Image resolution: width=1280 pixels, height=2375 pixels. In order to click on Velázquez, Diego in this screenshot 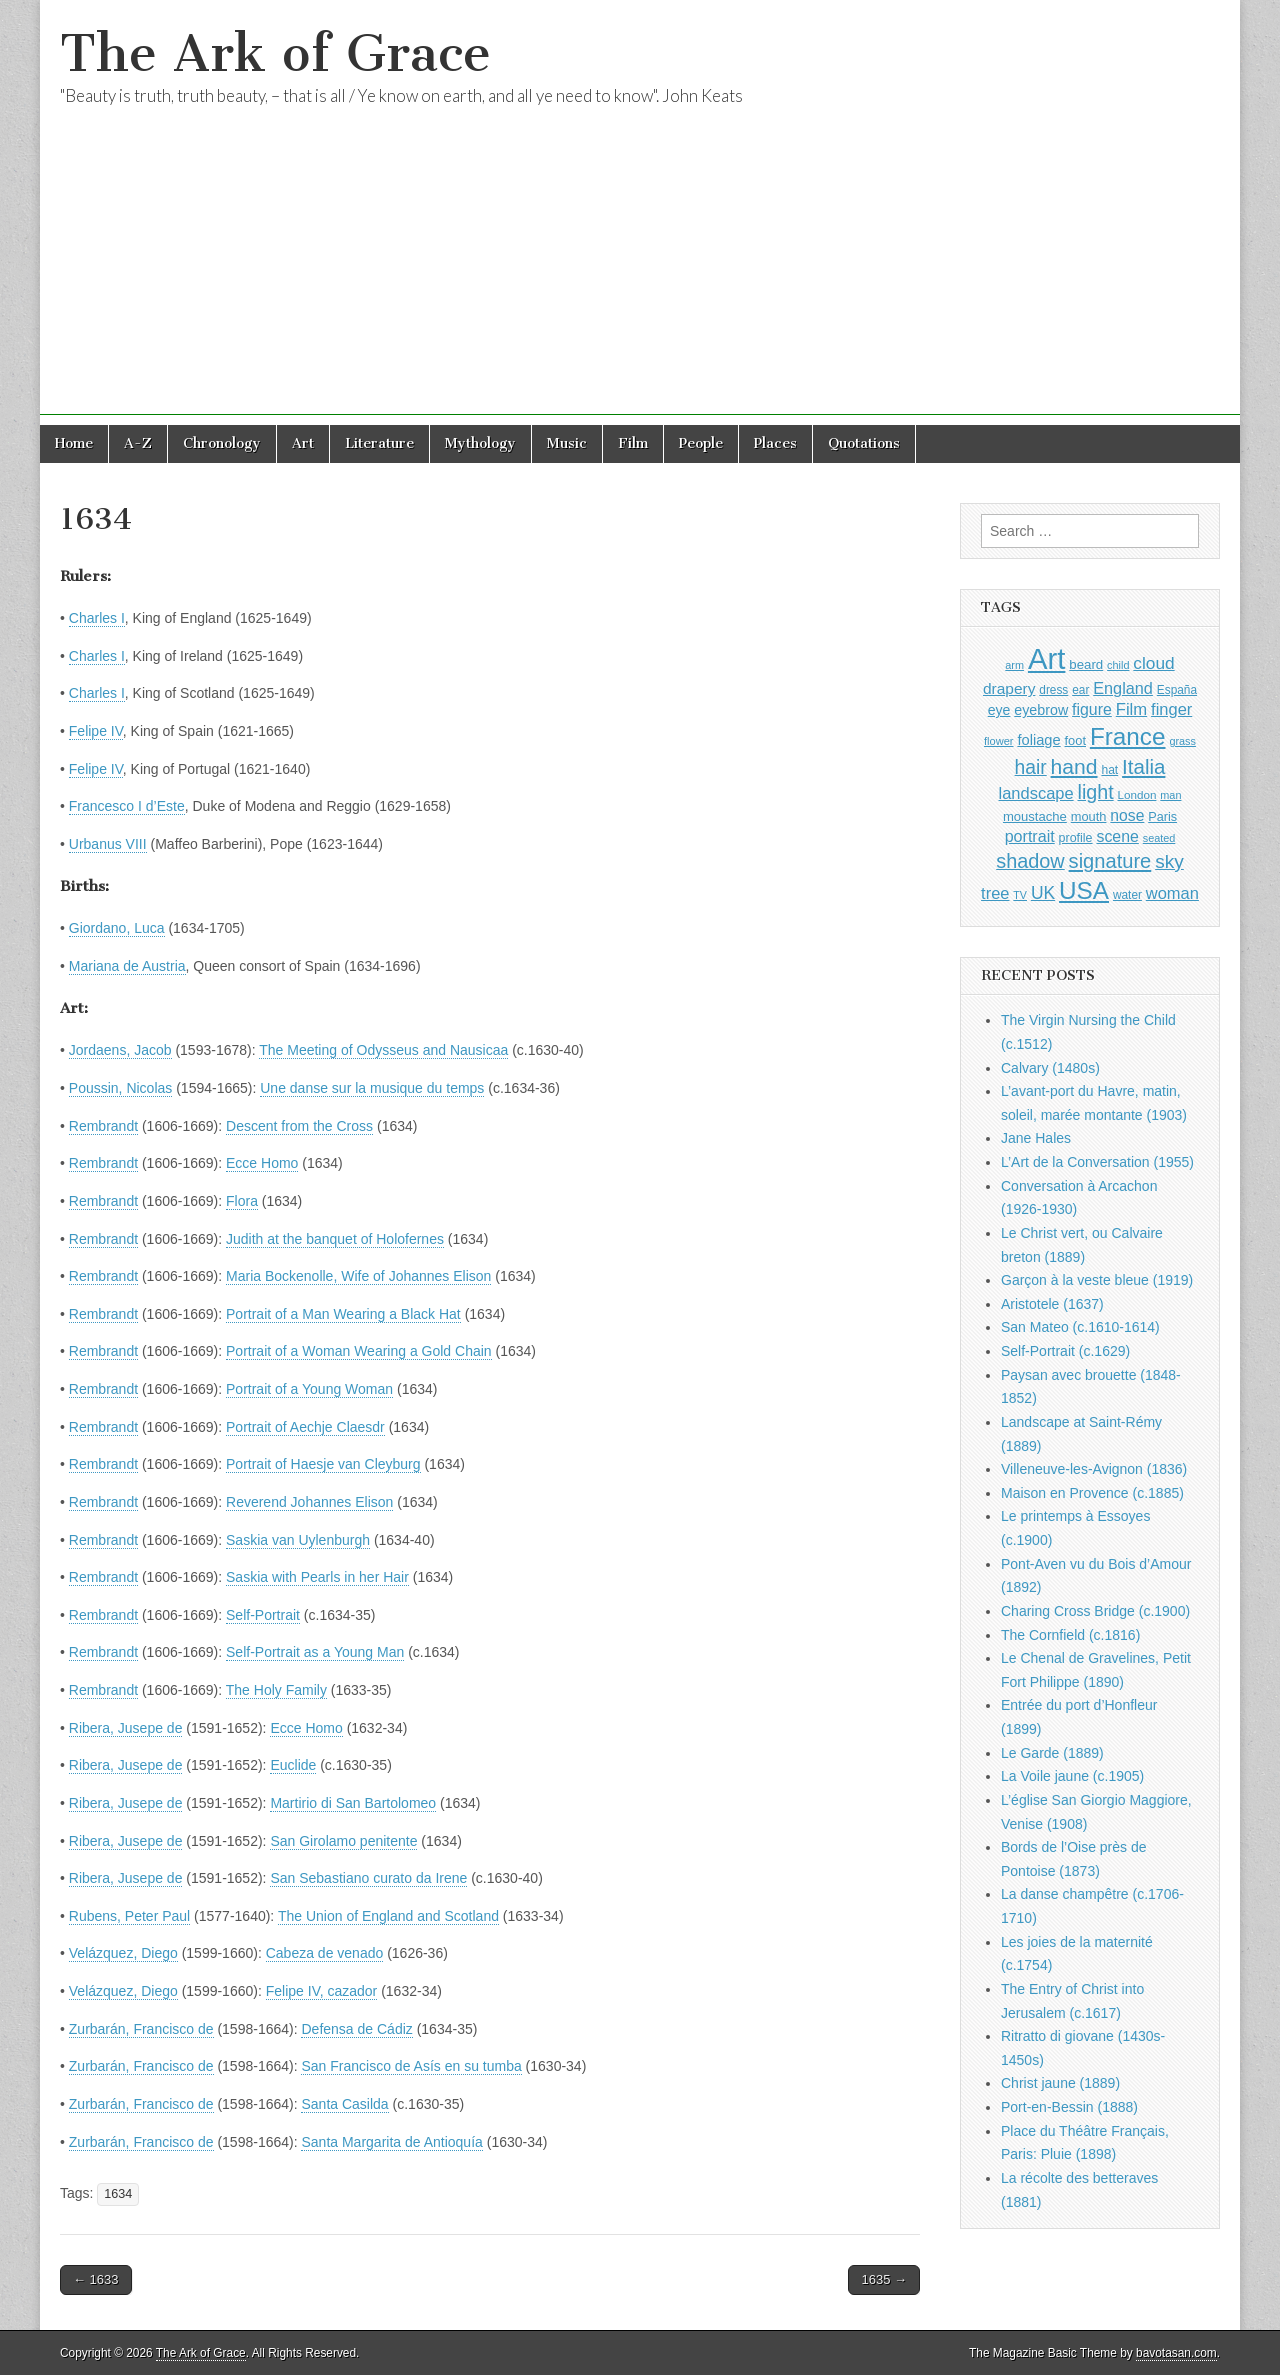, I will do `click(123, 1953)`.